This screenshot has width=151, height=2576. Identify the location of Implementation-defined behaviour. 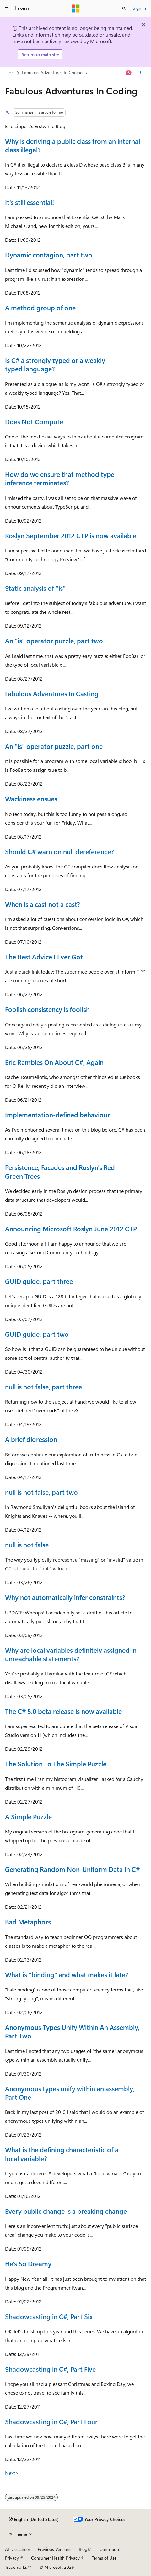
(57, 1114).